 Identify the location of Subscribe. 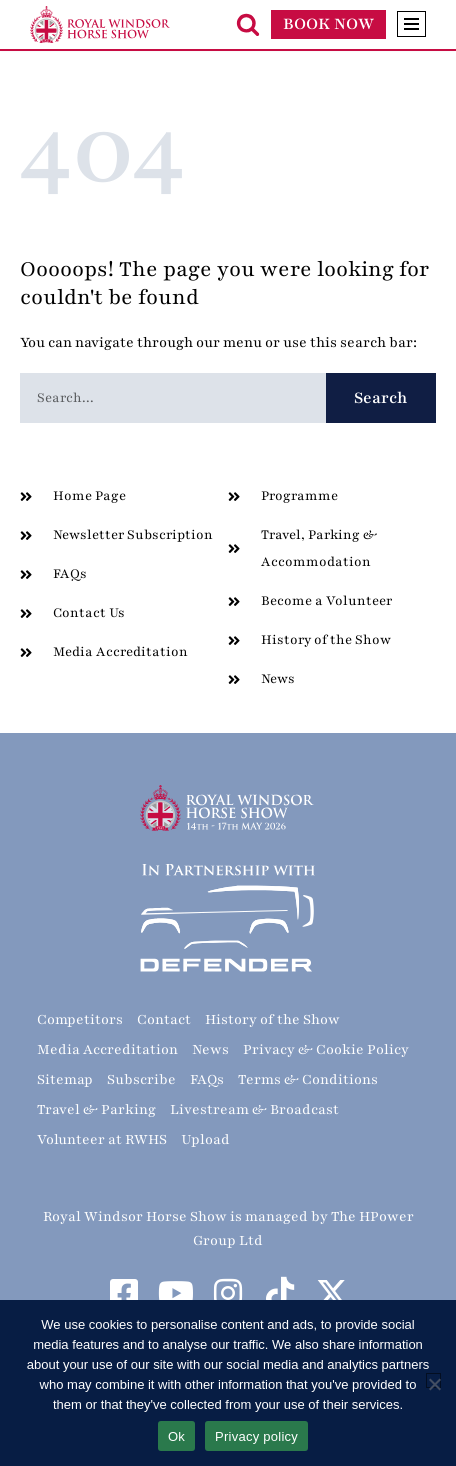
(141, 1079).